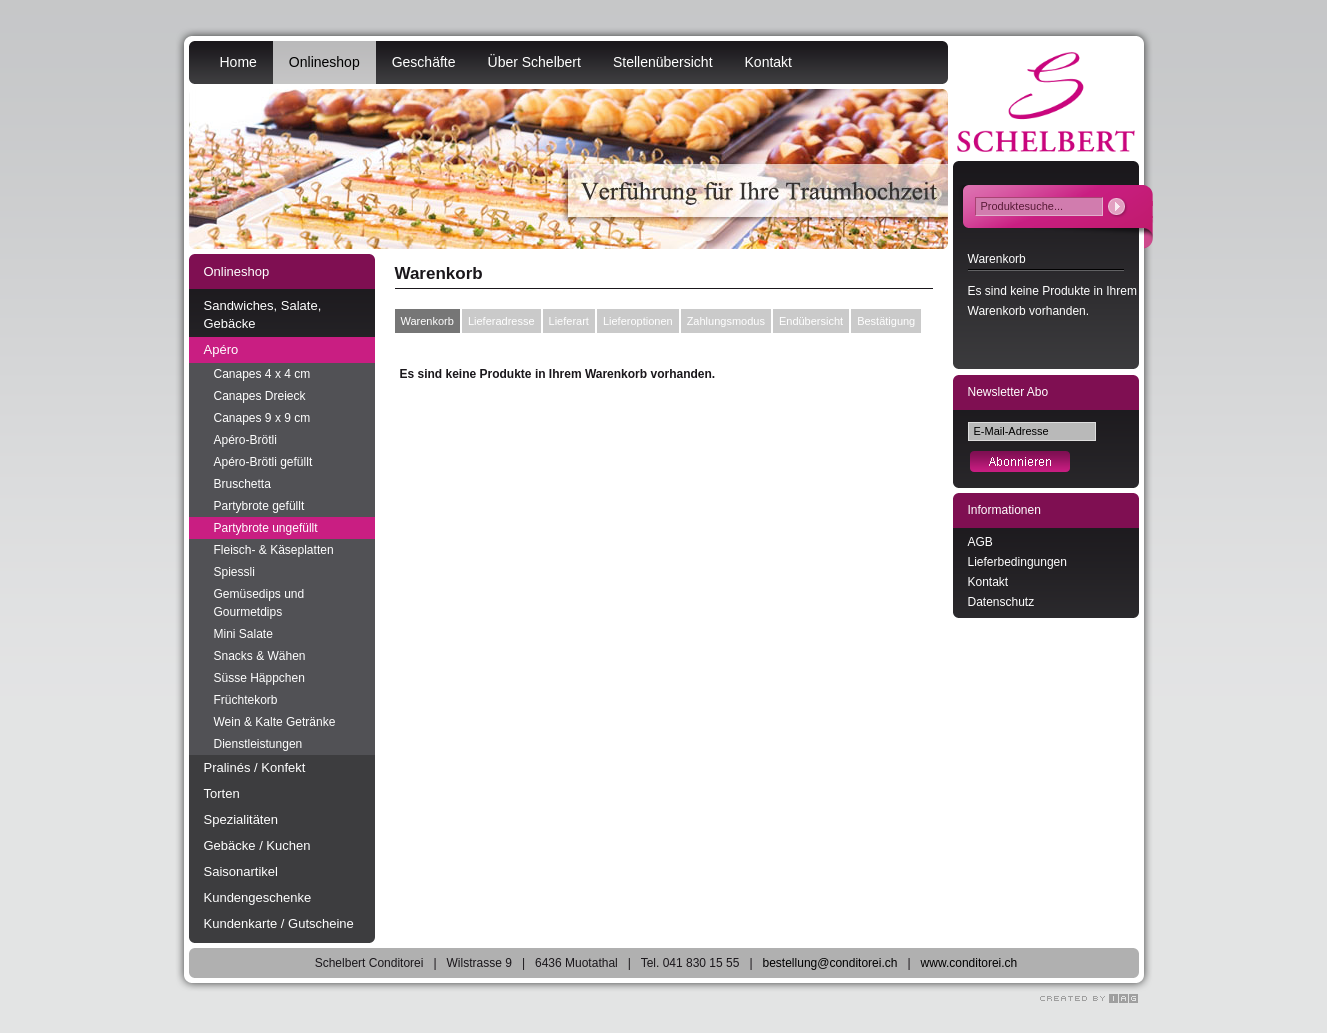 The width and height of the screenshot is (1327, 1033). Describe the element at coordinates (259, 603) in the screenshot. I see `Gemüsedips und Gourmetdips` at that location.